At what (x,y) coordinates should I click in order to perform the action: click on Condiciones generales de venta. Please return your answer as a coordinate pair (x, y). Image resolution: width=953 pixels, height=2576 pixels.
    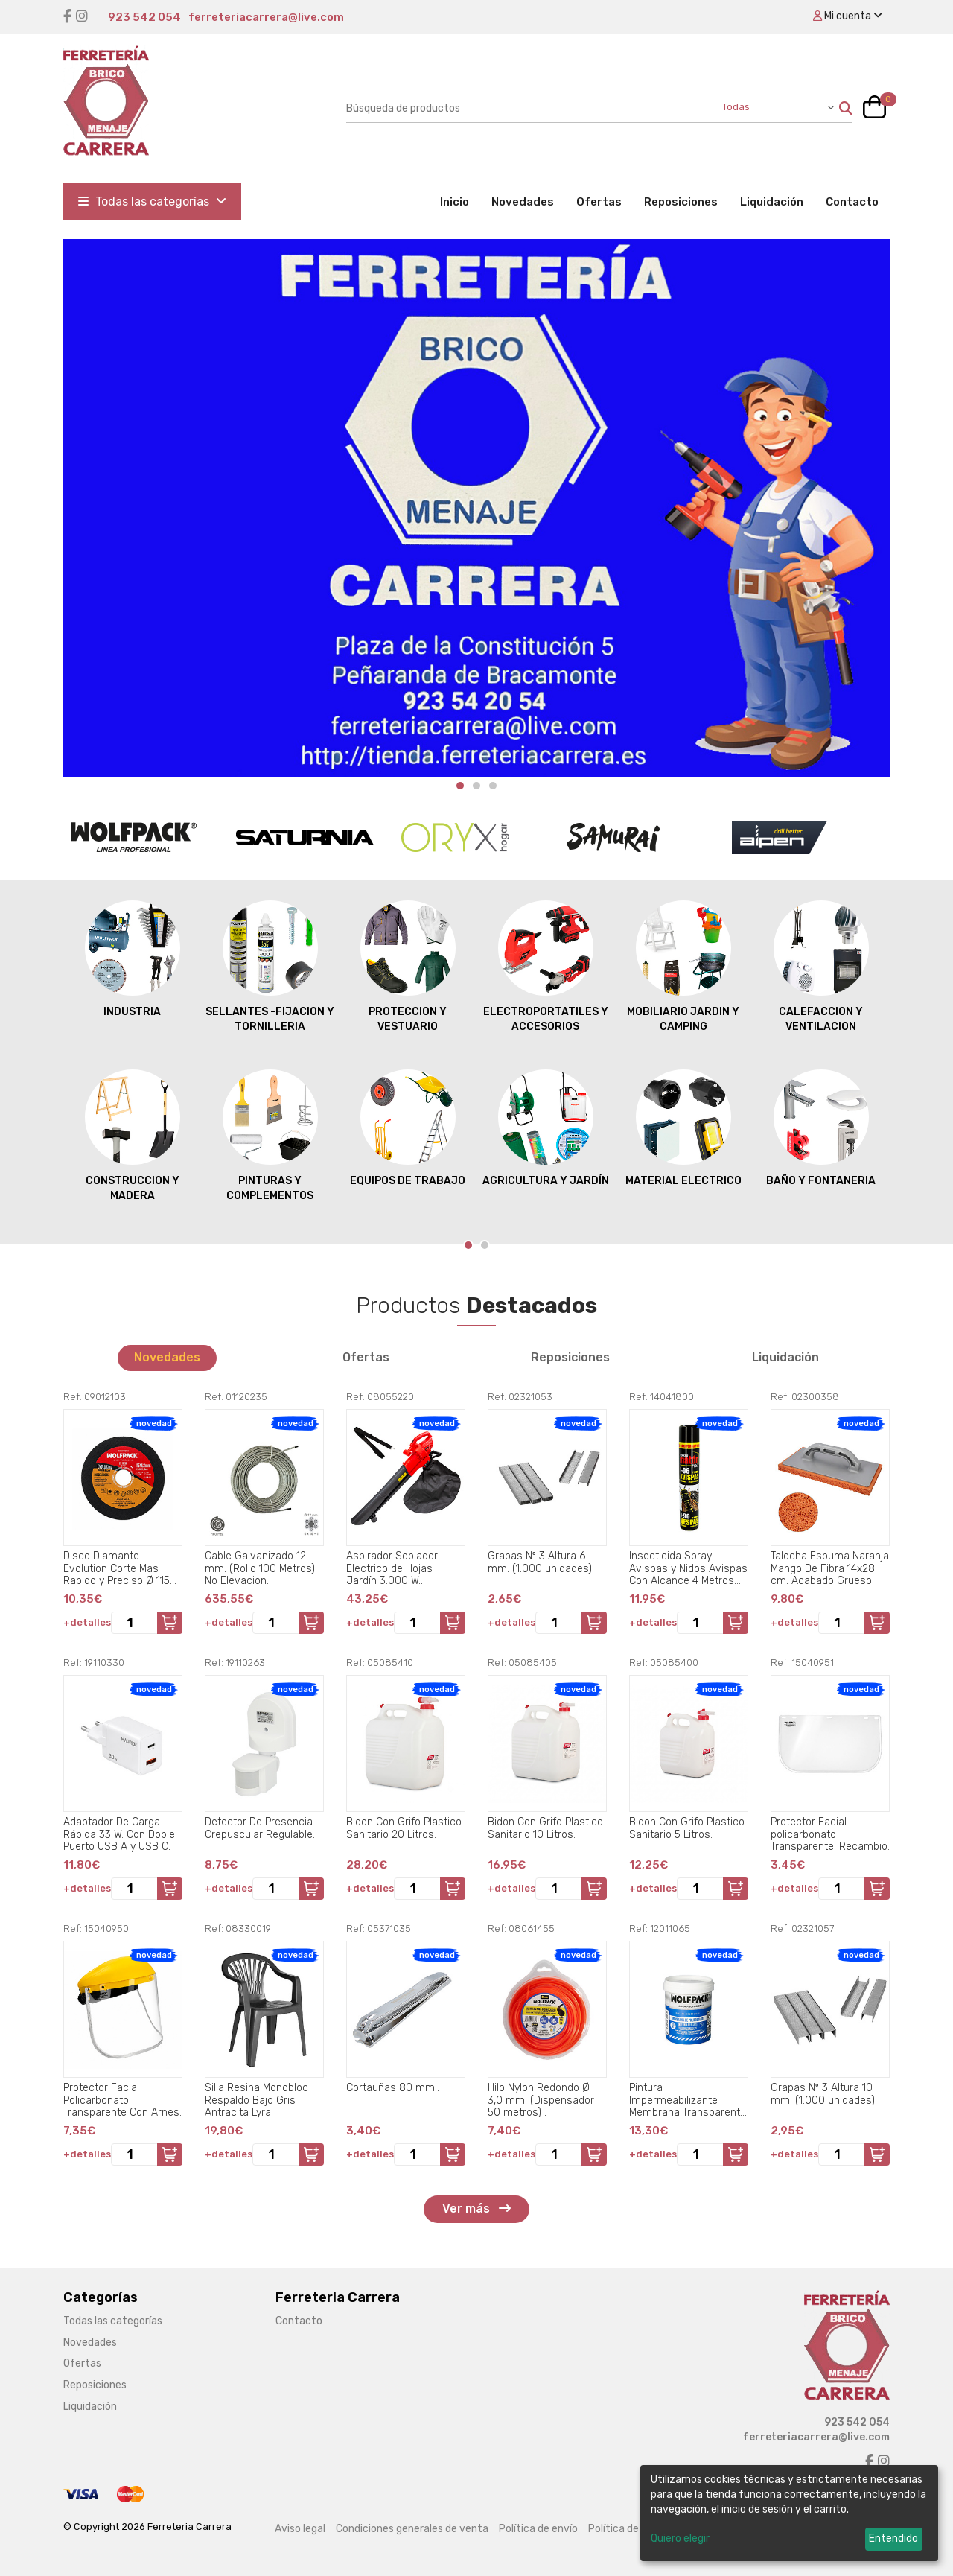
    Looking at the image, I should click on (412, 2528).